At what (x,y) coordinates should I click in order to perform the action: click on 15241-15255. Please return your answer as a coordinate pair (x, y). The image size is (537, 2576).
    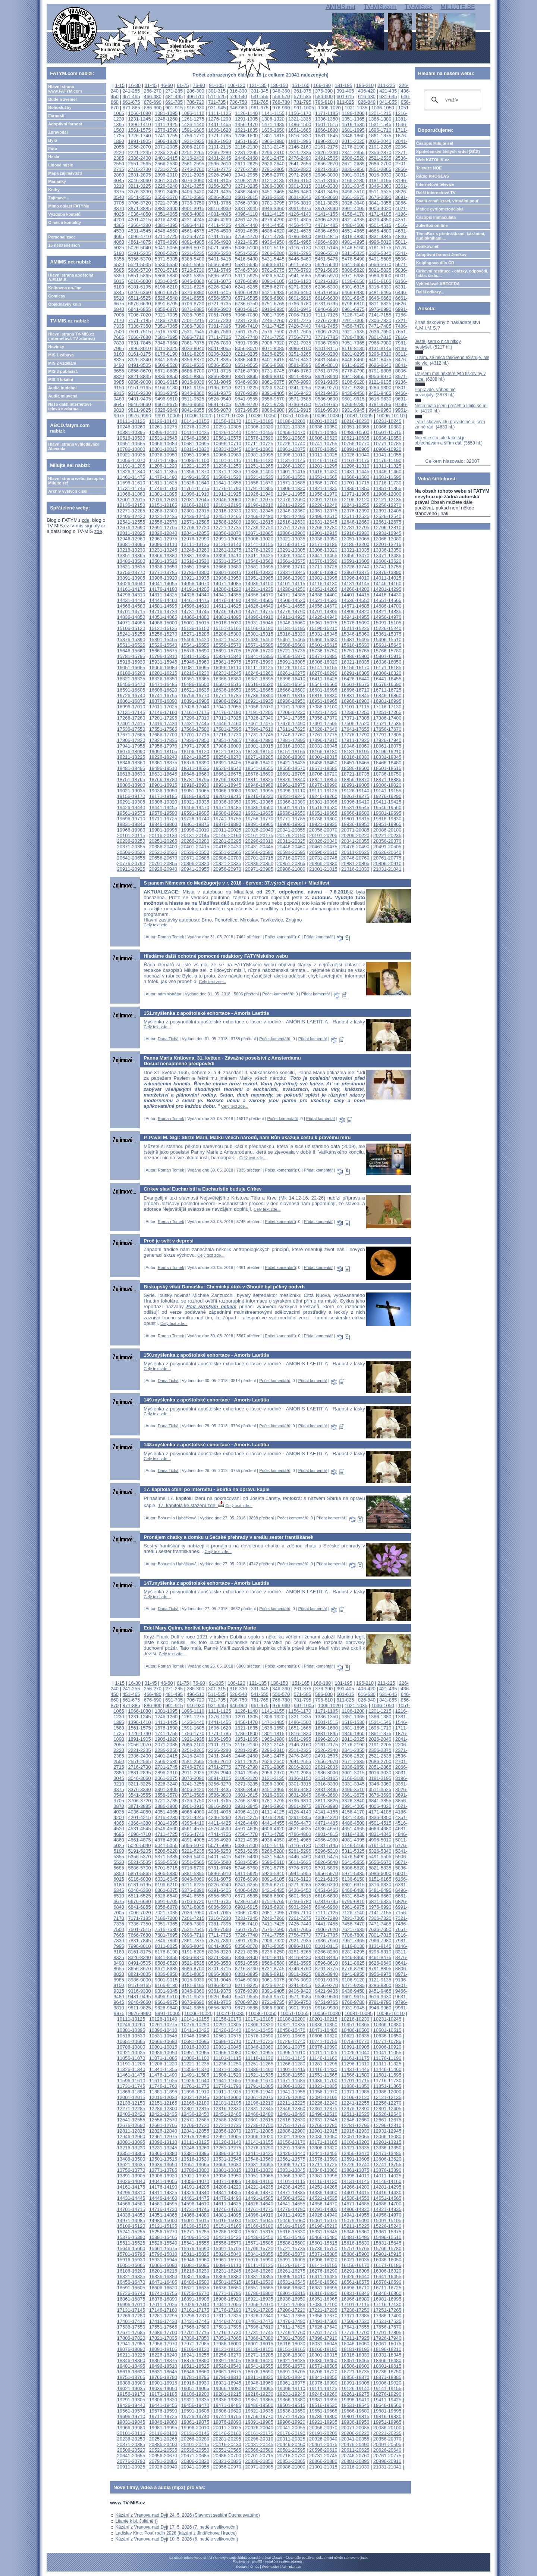
    Looking at the image, I should click on (131, 634).